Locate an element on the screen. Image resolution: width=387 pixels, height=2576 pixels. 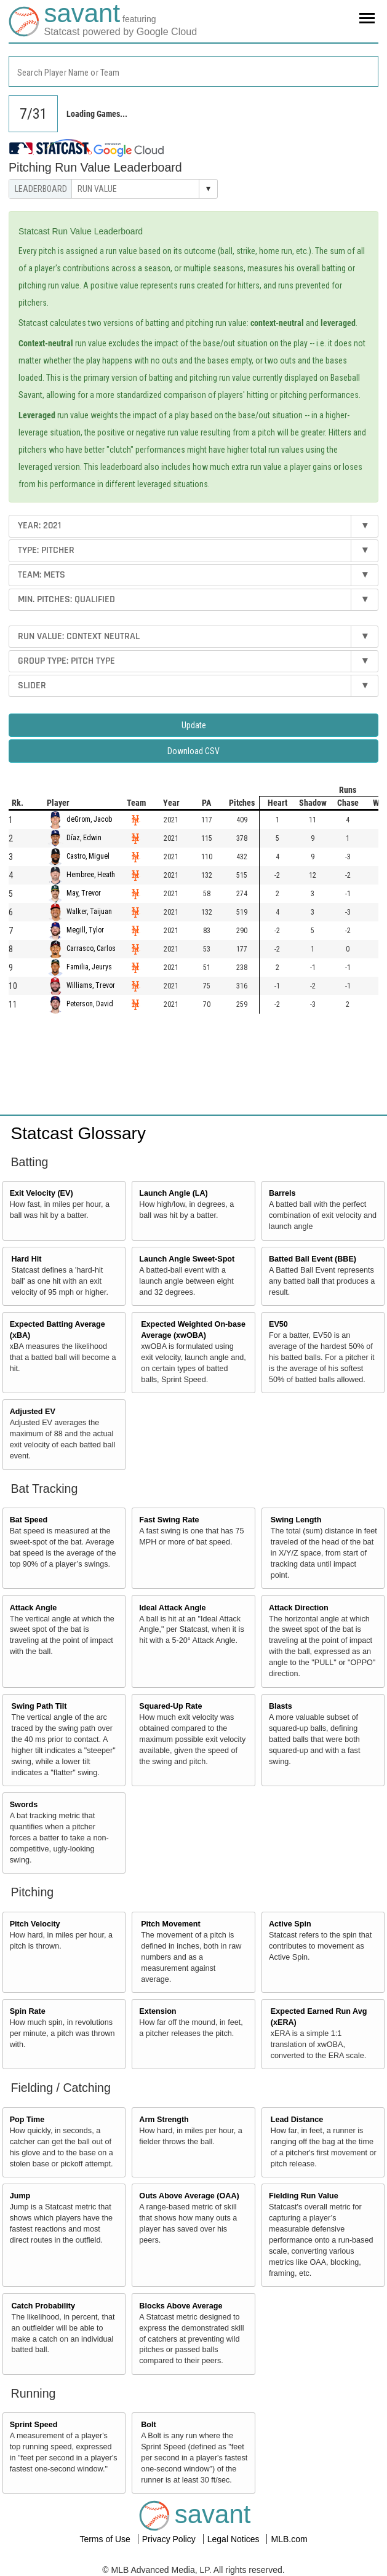
Bolt is located at coordinates (148, 2424).